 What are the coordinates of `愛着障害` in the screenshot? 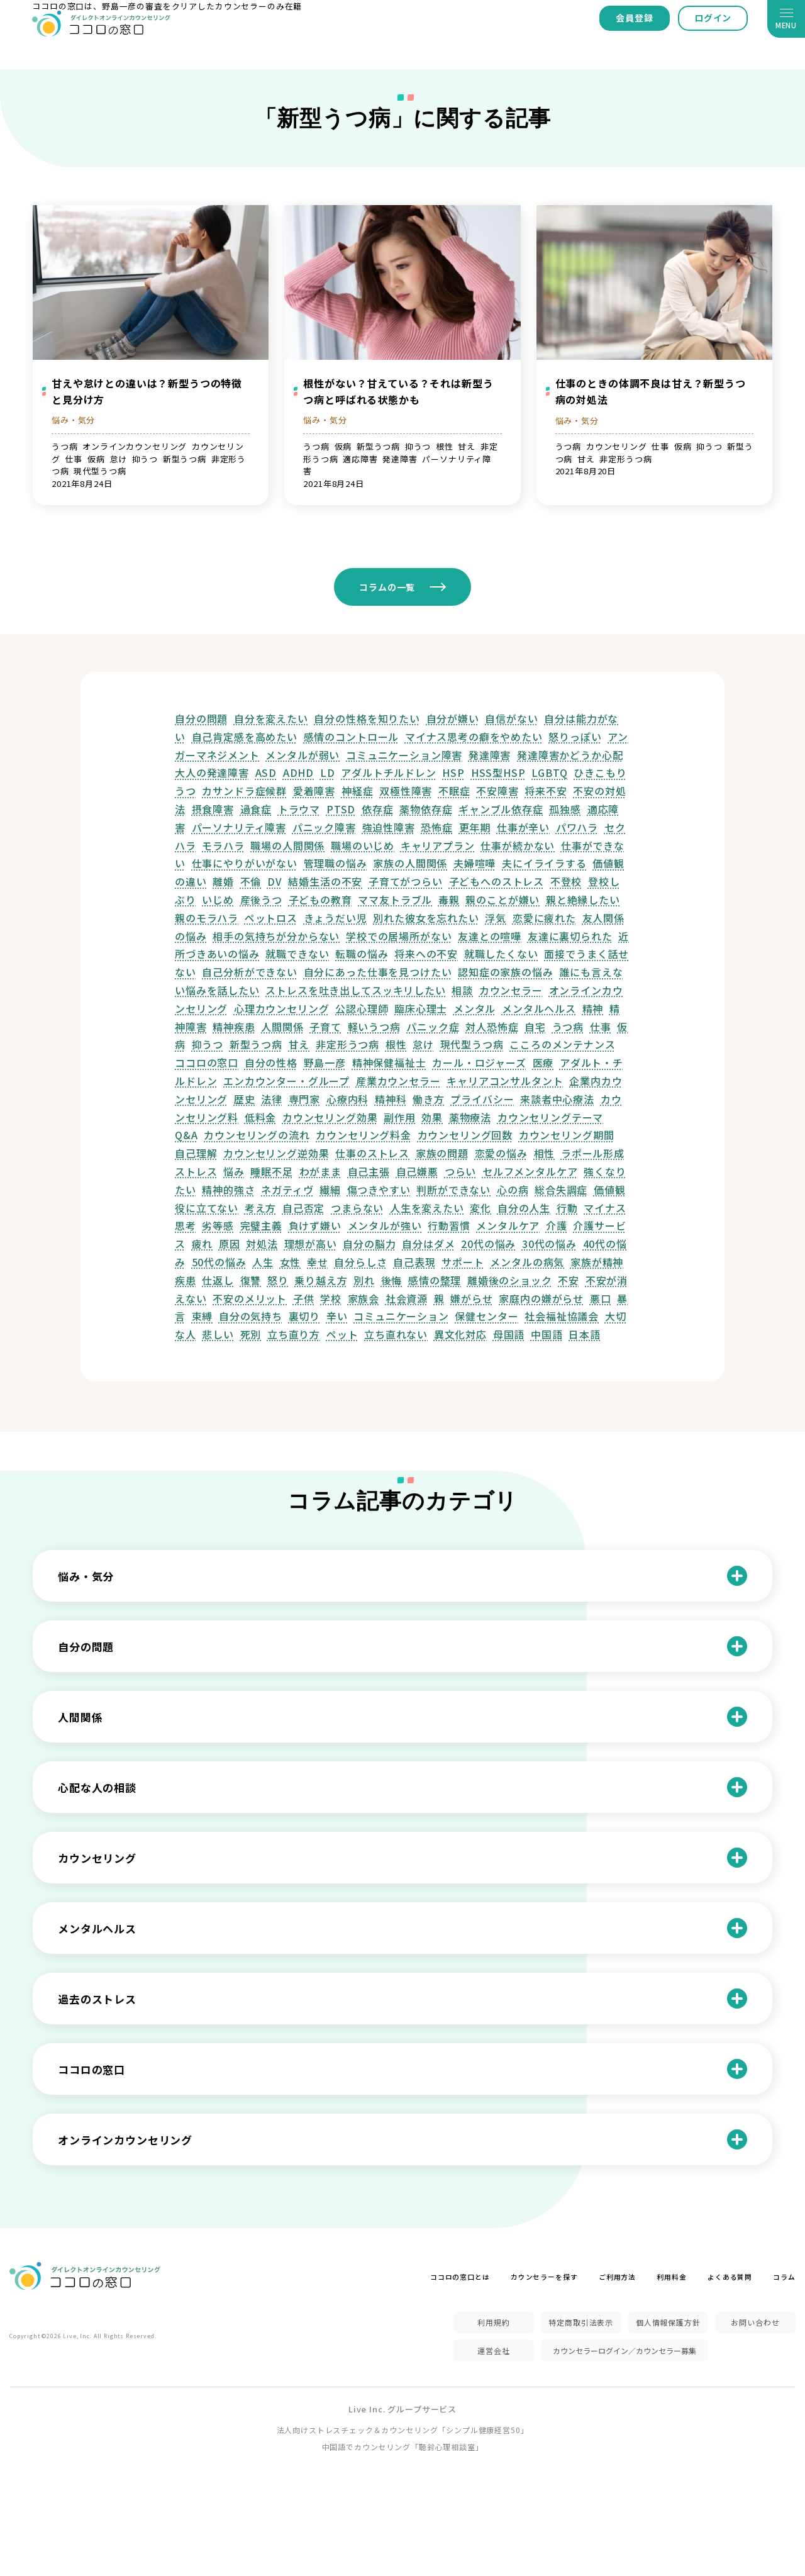 It's located at (314, 790).